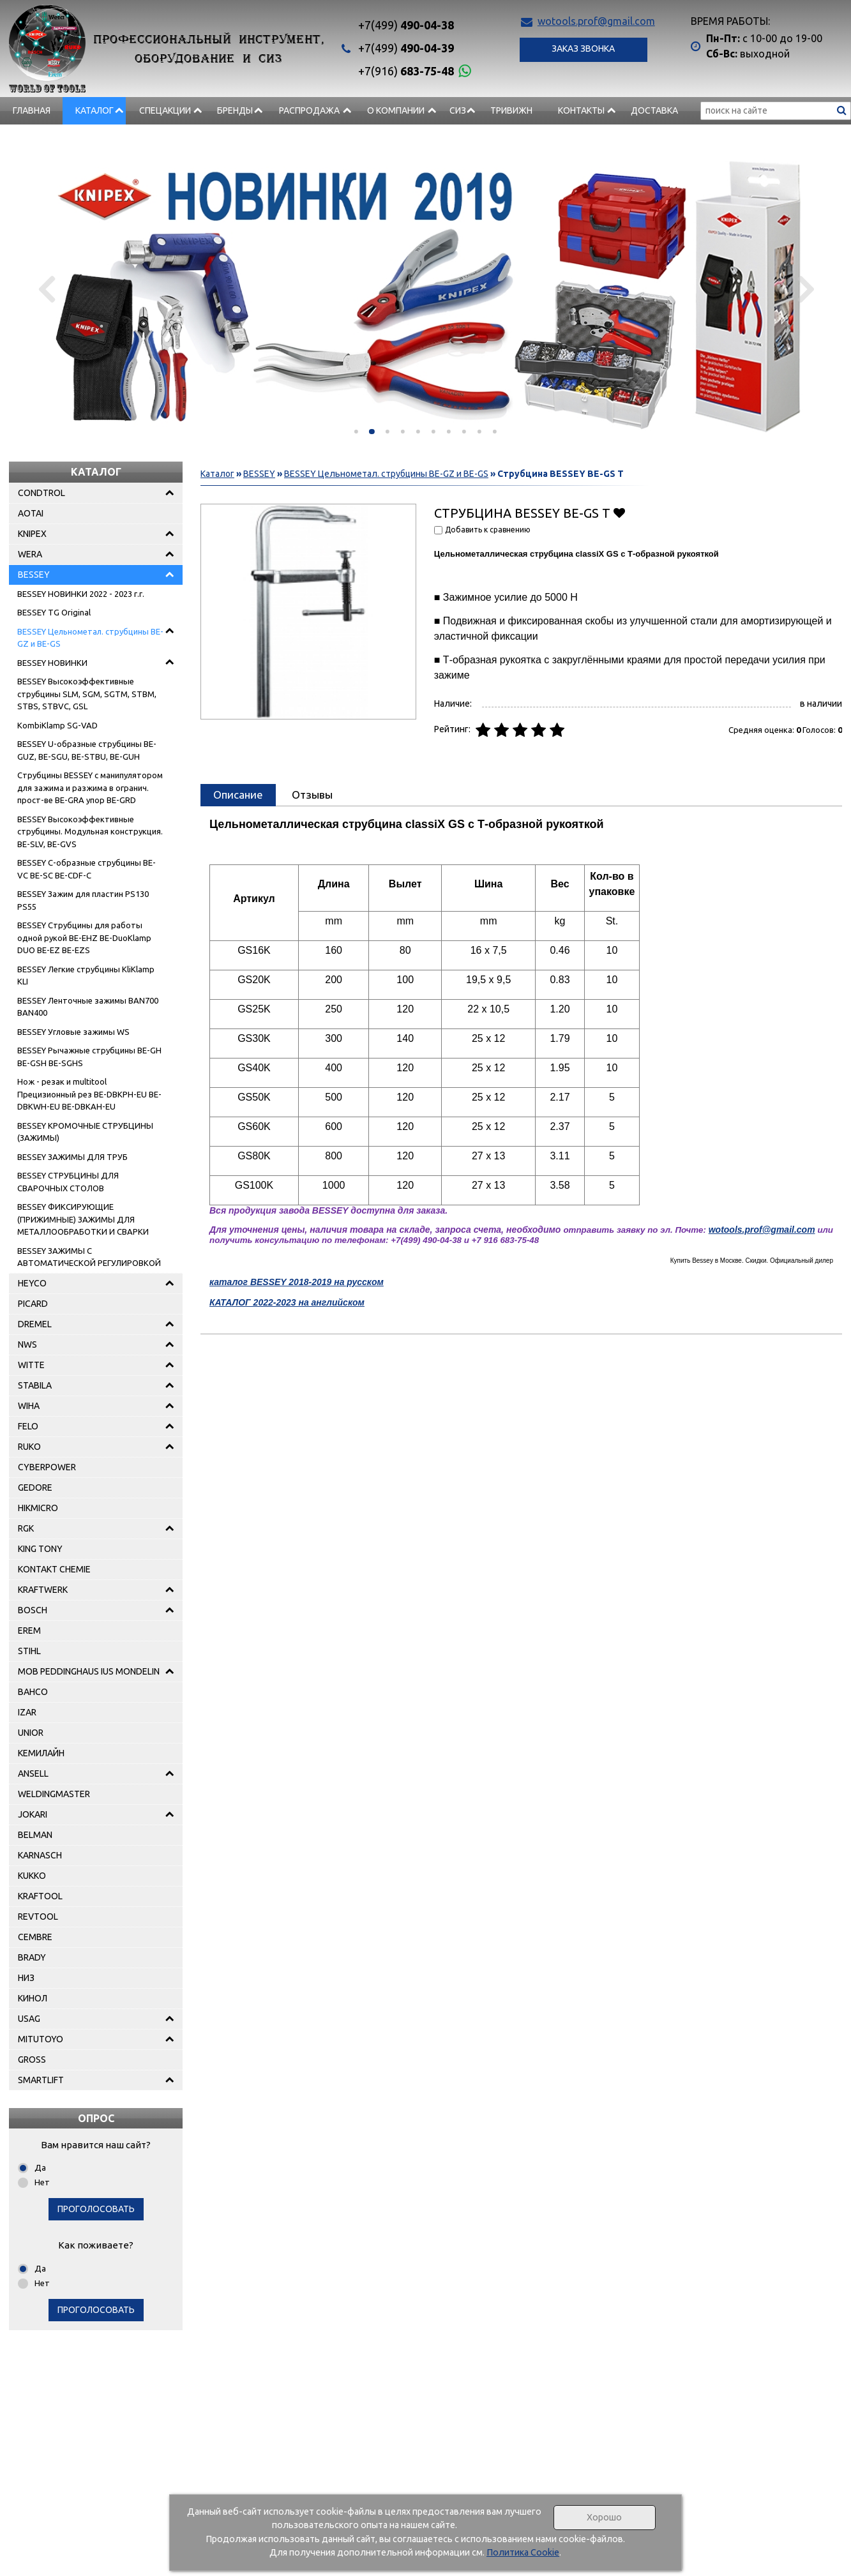 The height and width of the screenshot is (2576, 851). Describe the element at coordinates (83, 900) in the screenshot. I see `BESSEY Зажим для пластин PS130 PS55` at that location.